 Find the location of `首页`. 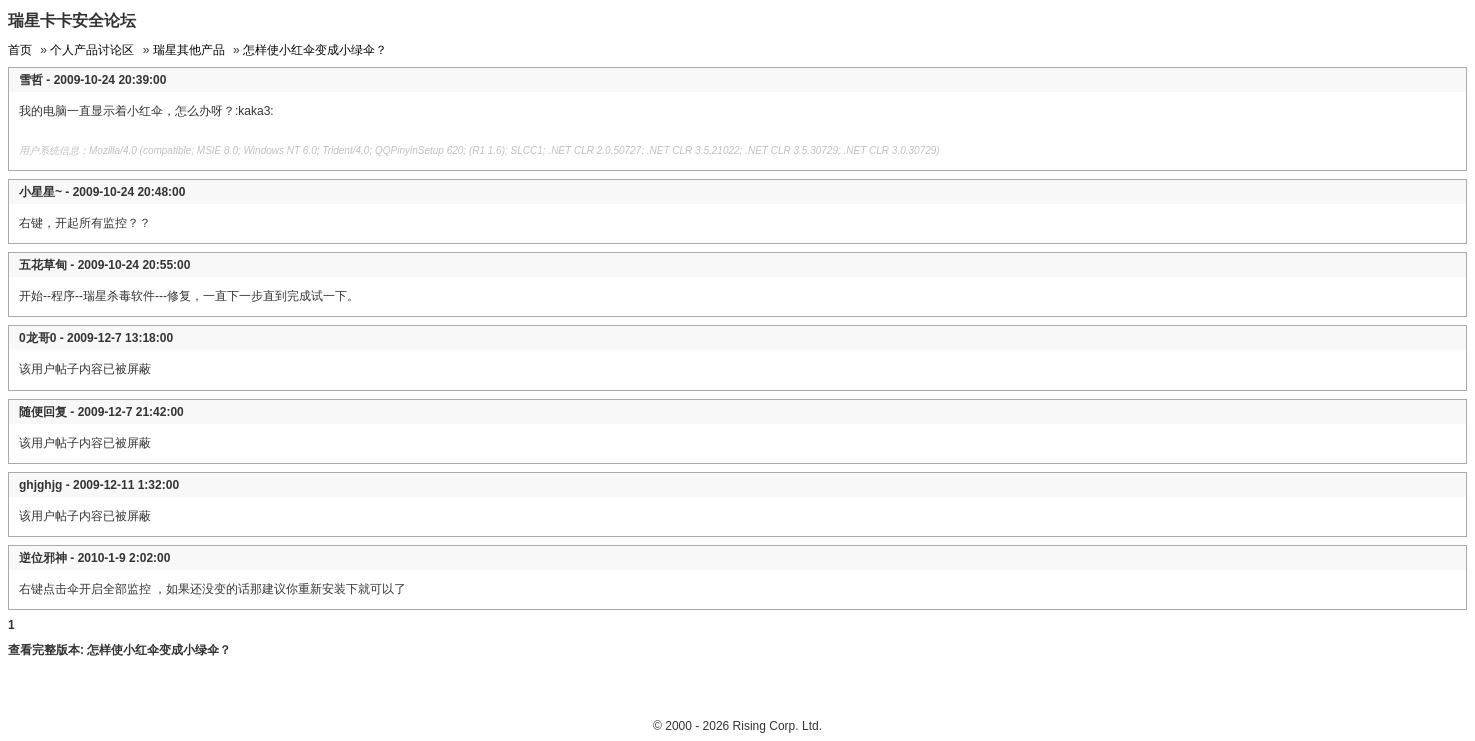

首页 is located at coordinates (20, 50).